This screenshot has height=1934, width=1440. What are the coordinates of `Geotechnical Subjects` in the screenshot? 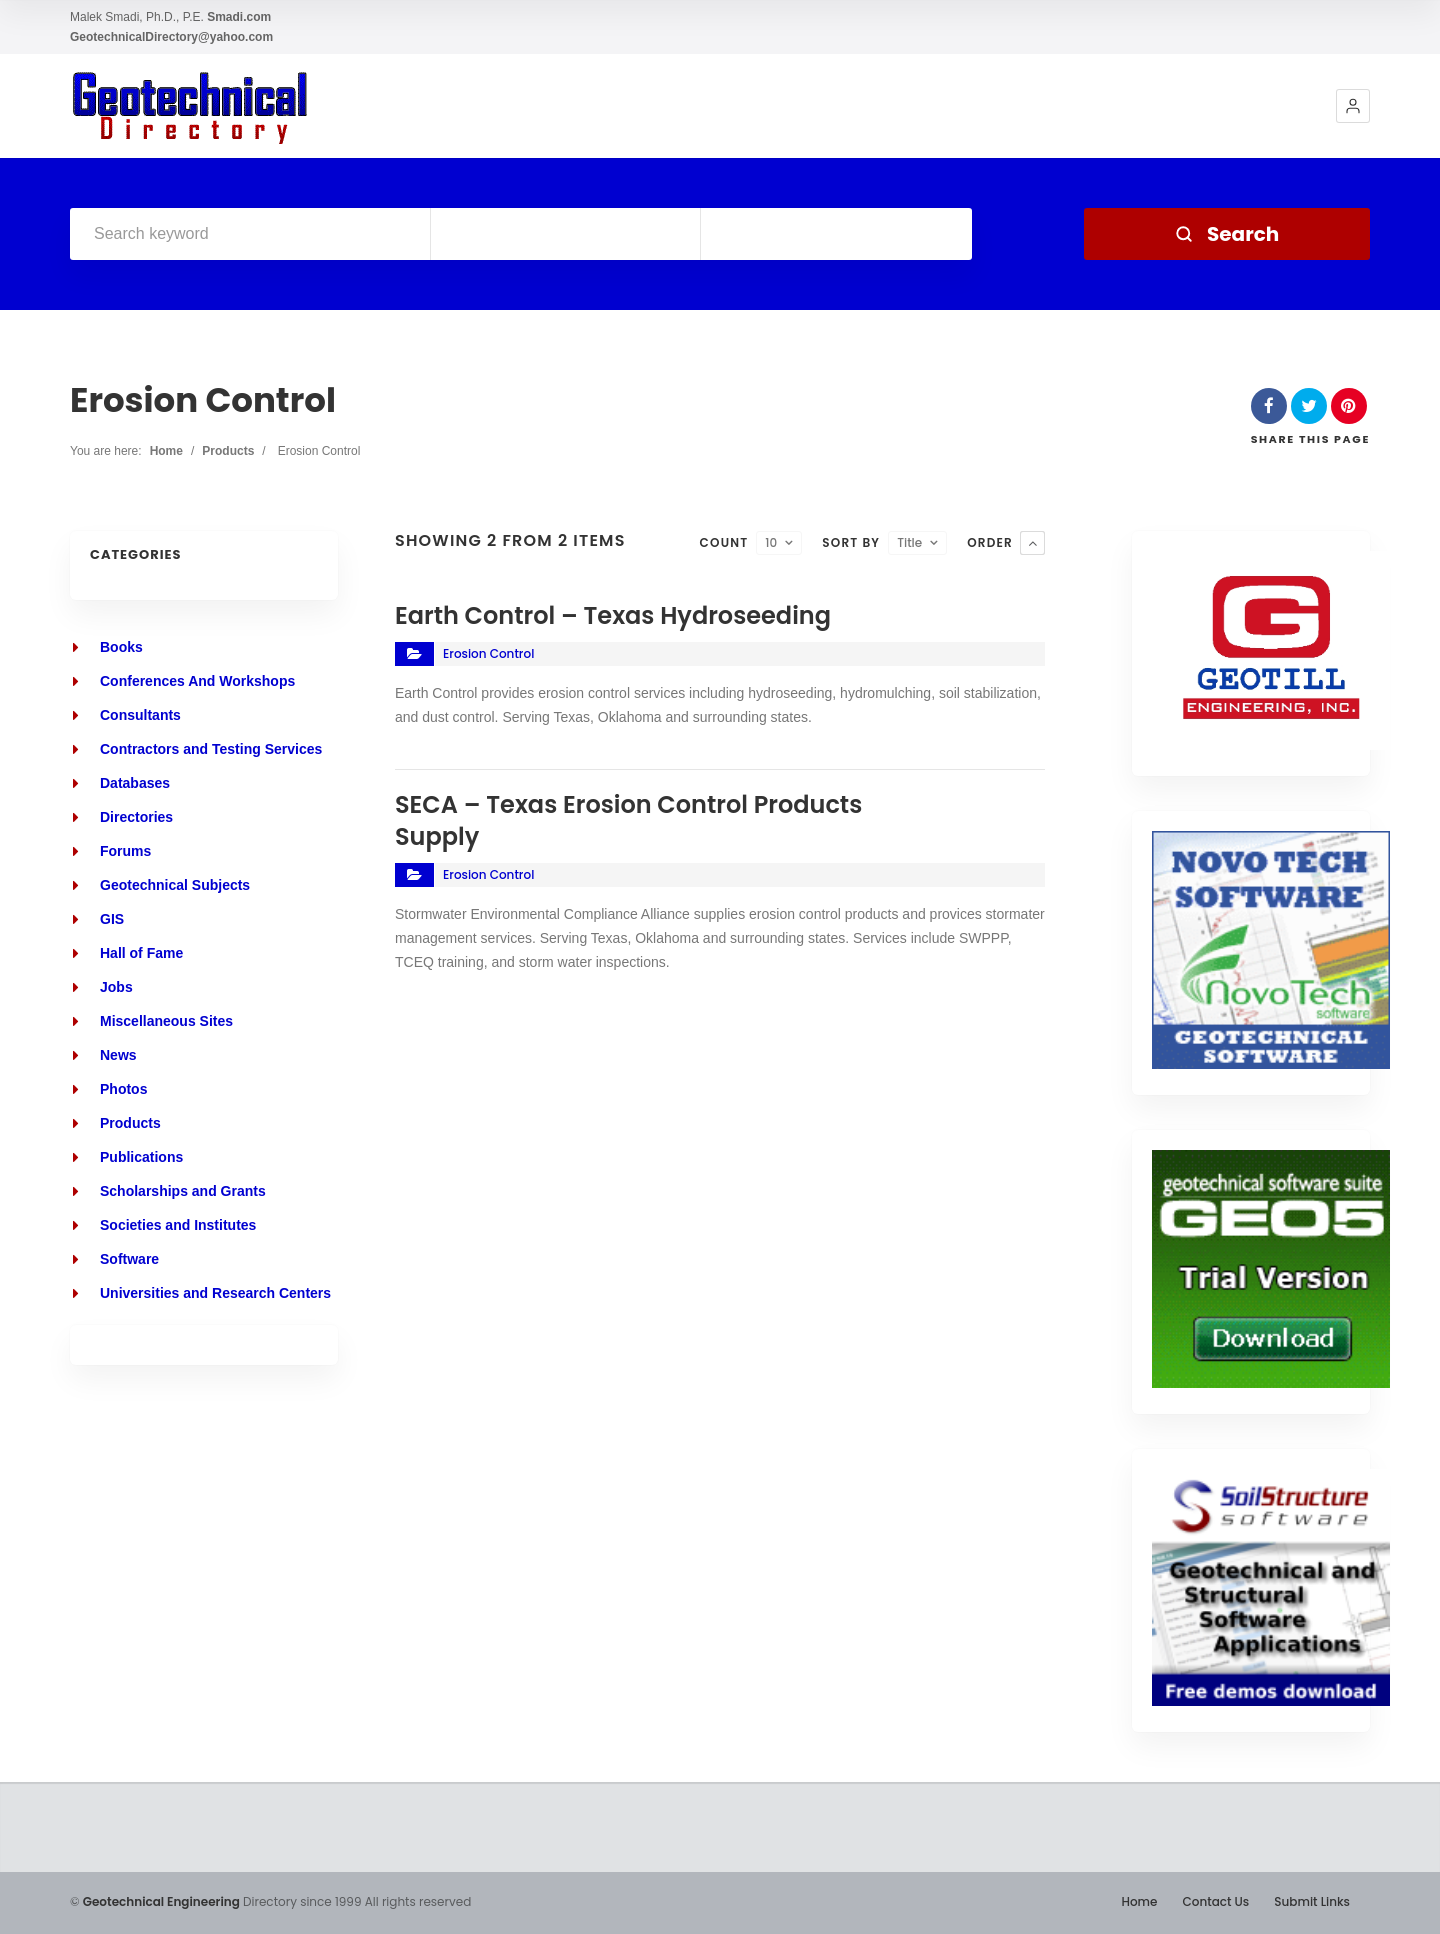 It's located at (175, 885).